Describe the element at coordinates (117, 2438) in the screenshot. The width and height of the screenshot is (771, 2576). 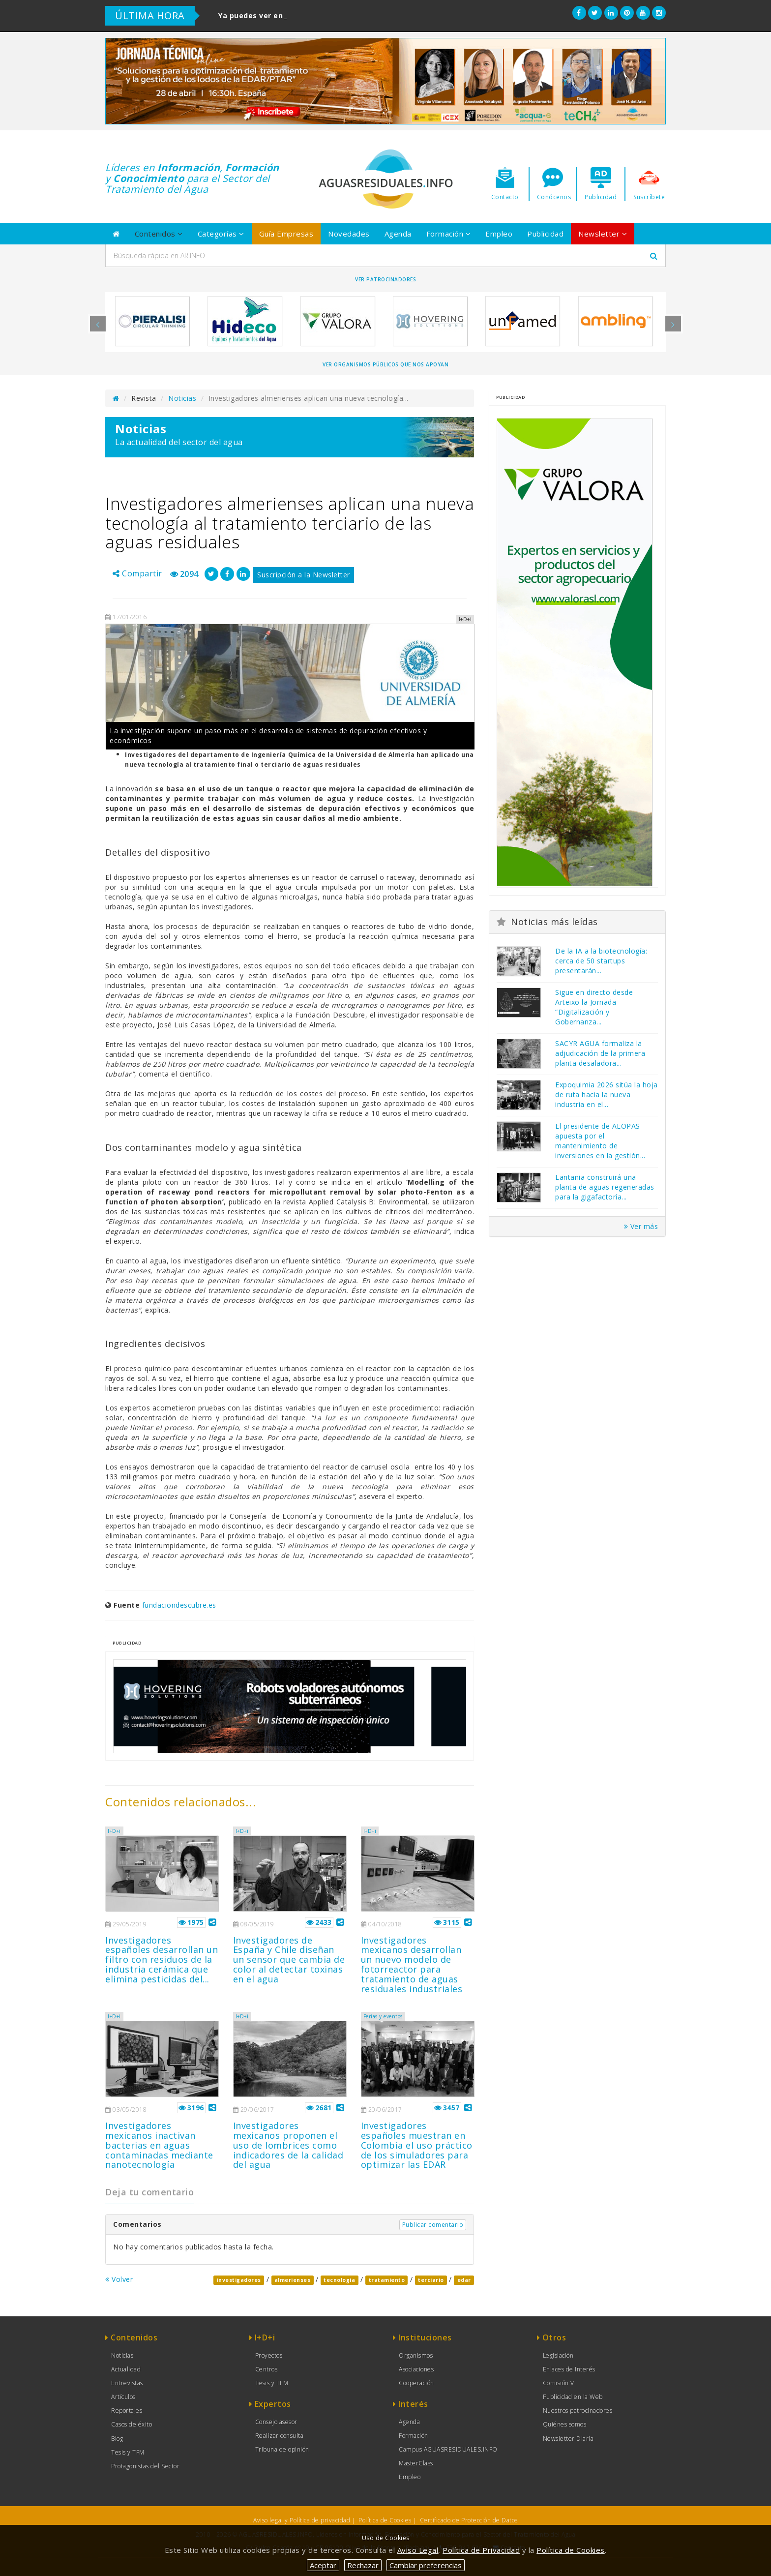
I see `Blog` at that location.